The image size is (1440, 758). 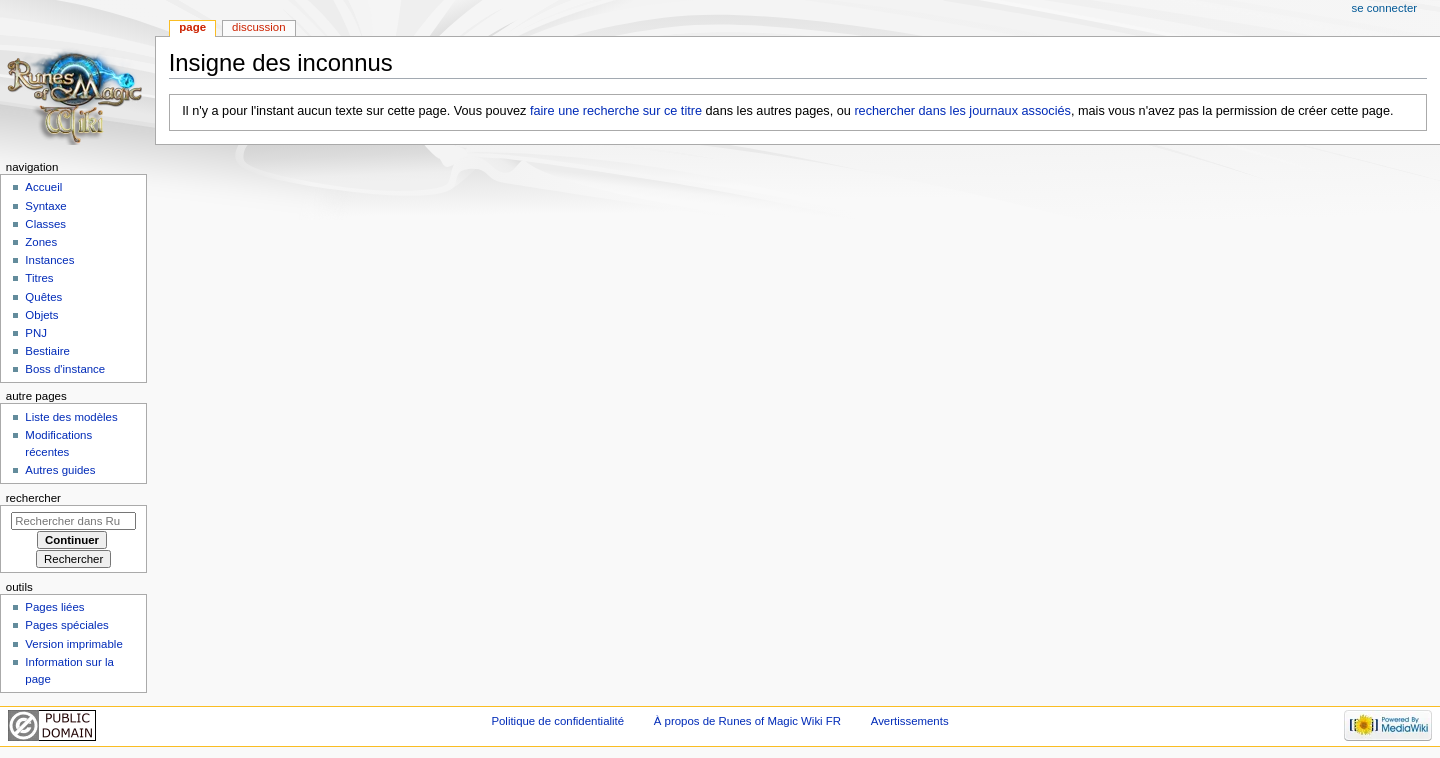 What do you see at coordinates (41, 242) in the screenshot?
I see `Zones` at bounding box center [41, 242].